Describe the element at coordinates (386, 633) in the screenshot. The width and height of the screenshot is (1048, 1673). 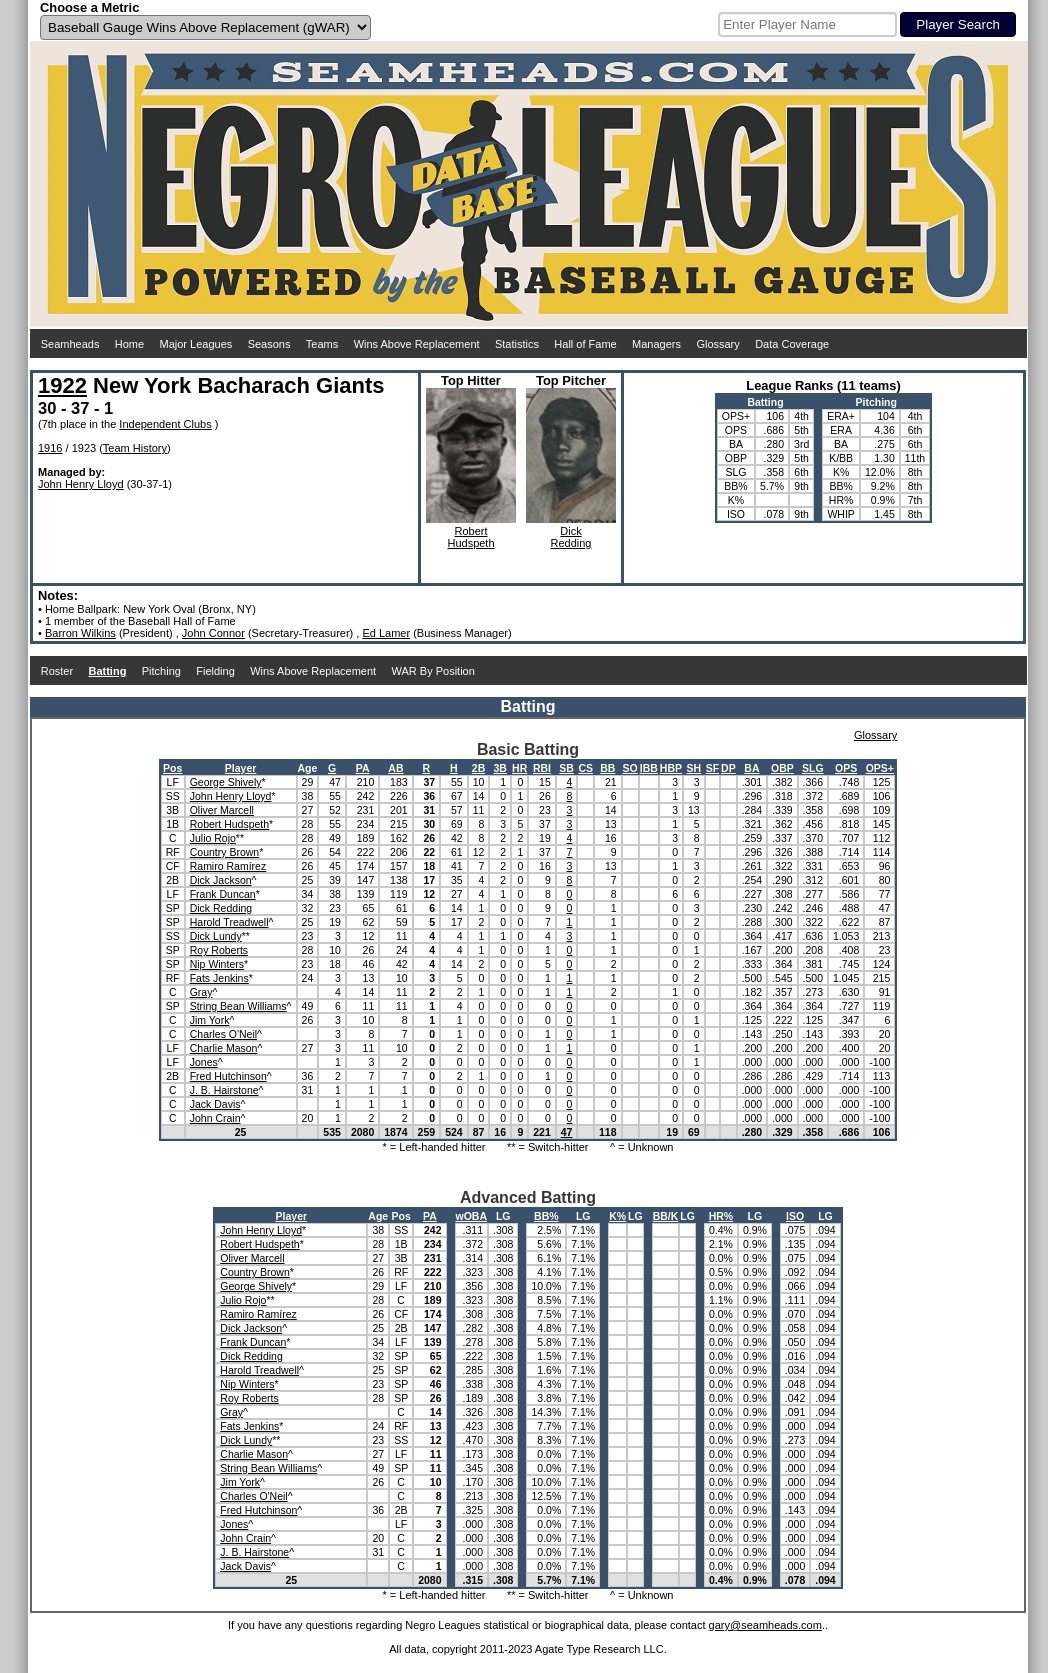
I see `Ed Lamer` at that location.